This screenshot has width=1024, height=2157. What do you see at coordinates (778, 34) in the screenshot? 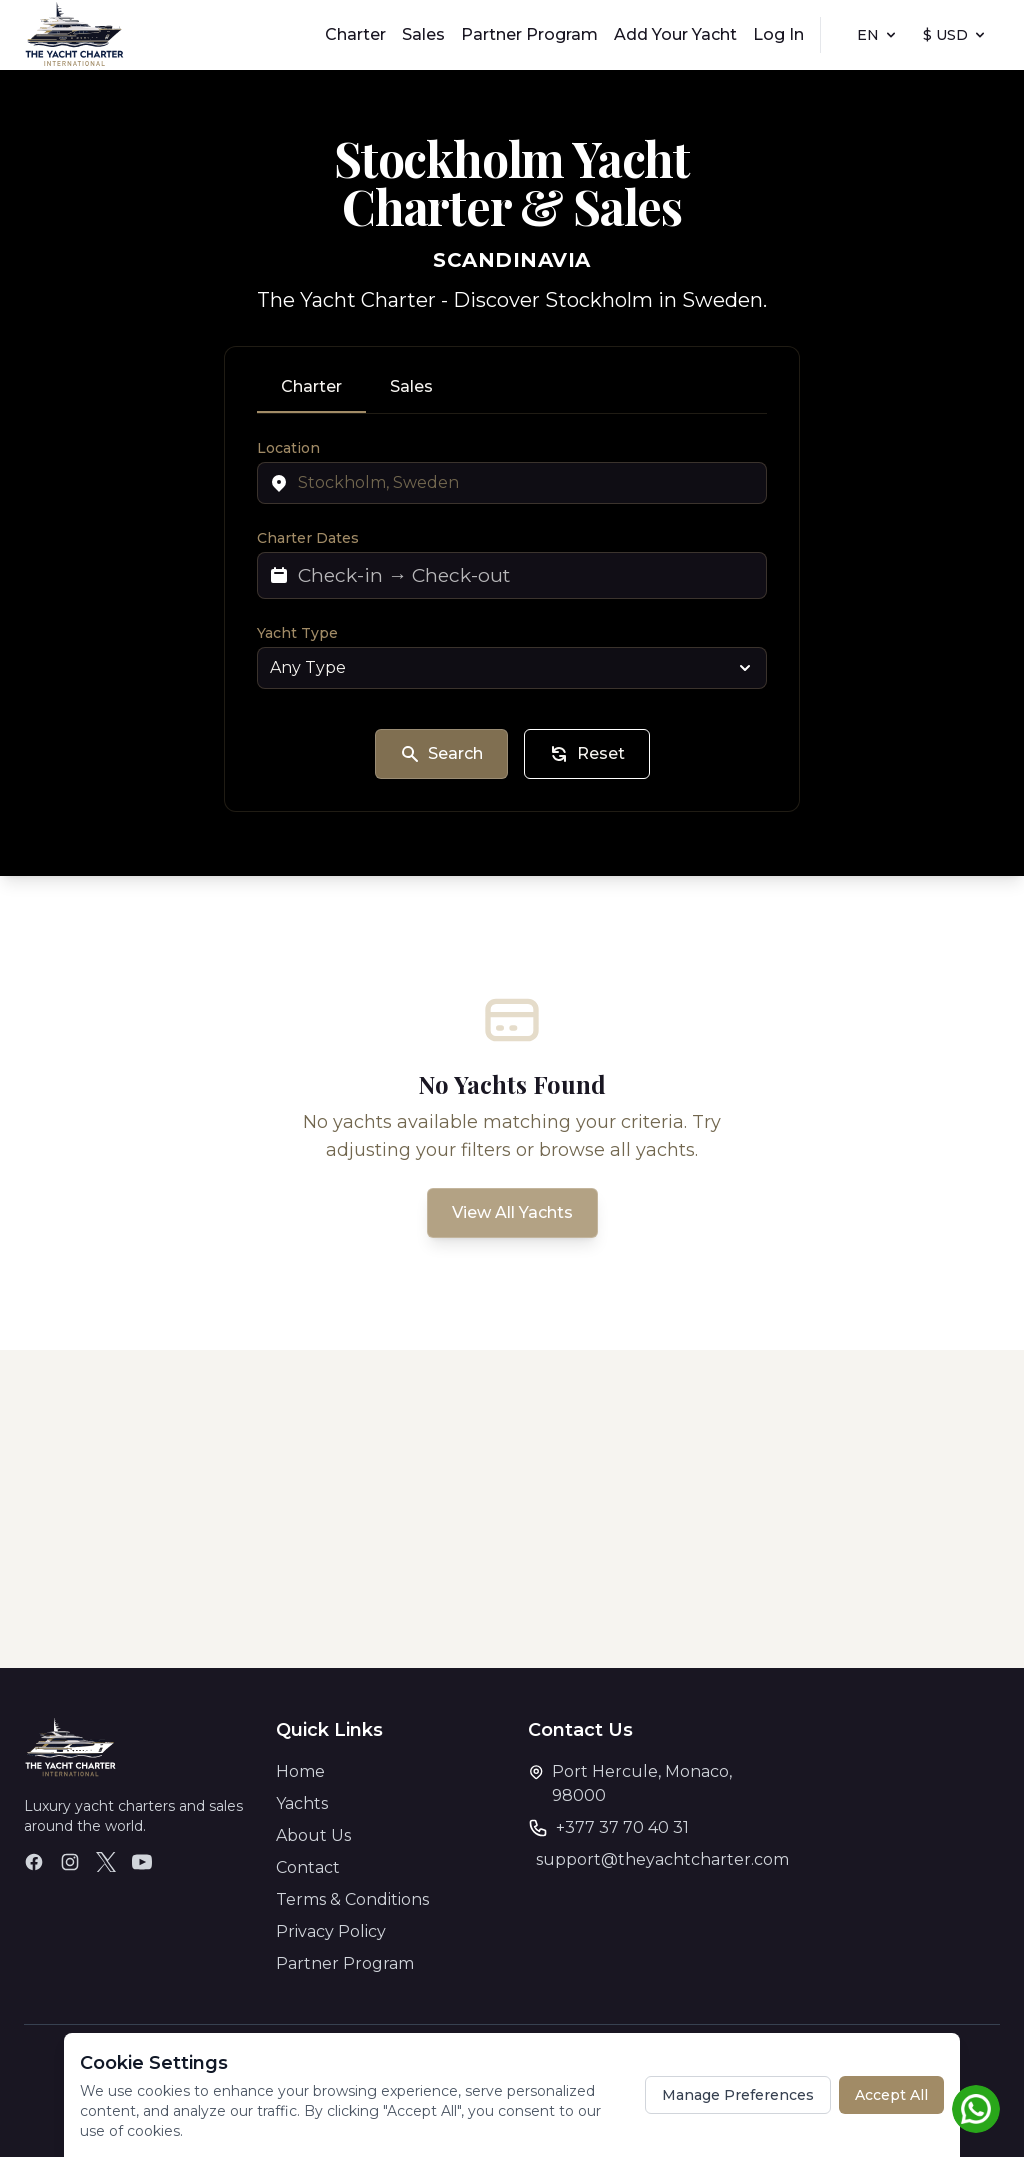
I see `Log In` at bounding box center [778, 34].